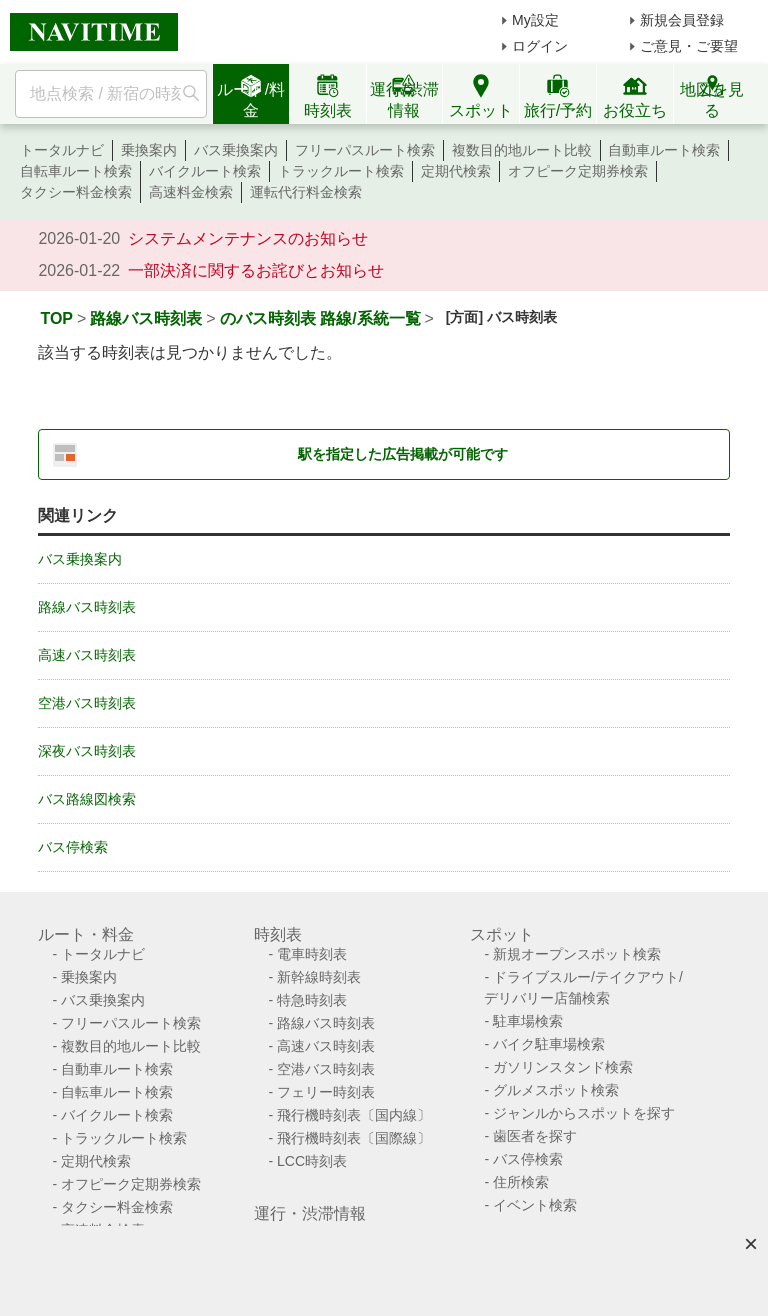  Describe the element at coordinates (403, 454) in the screenshot. I see `駅を指定した広告掲載が可能です` at that location.